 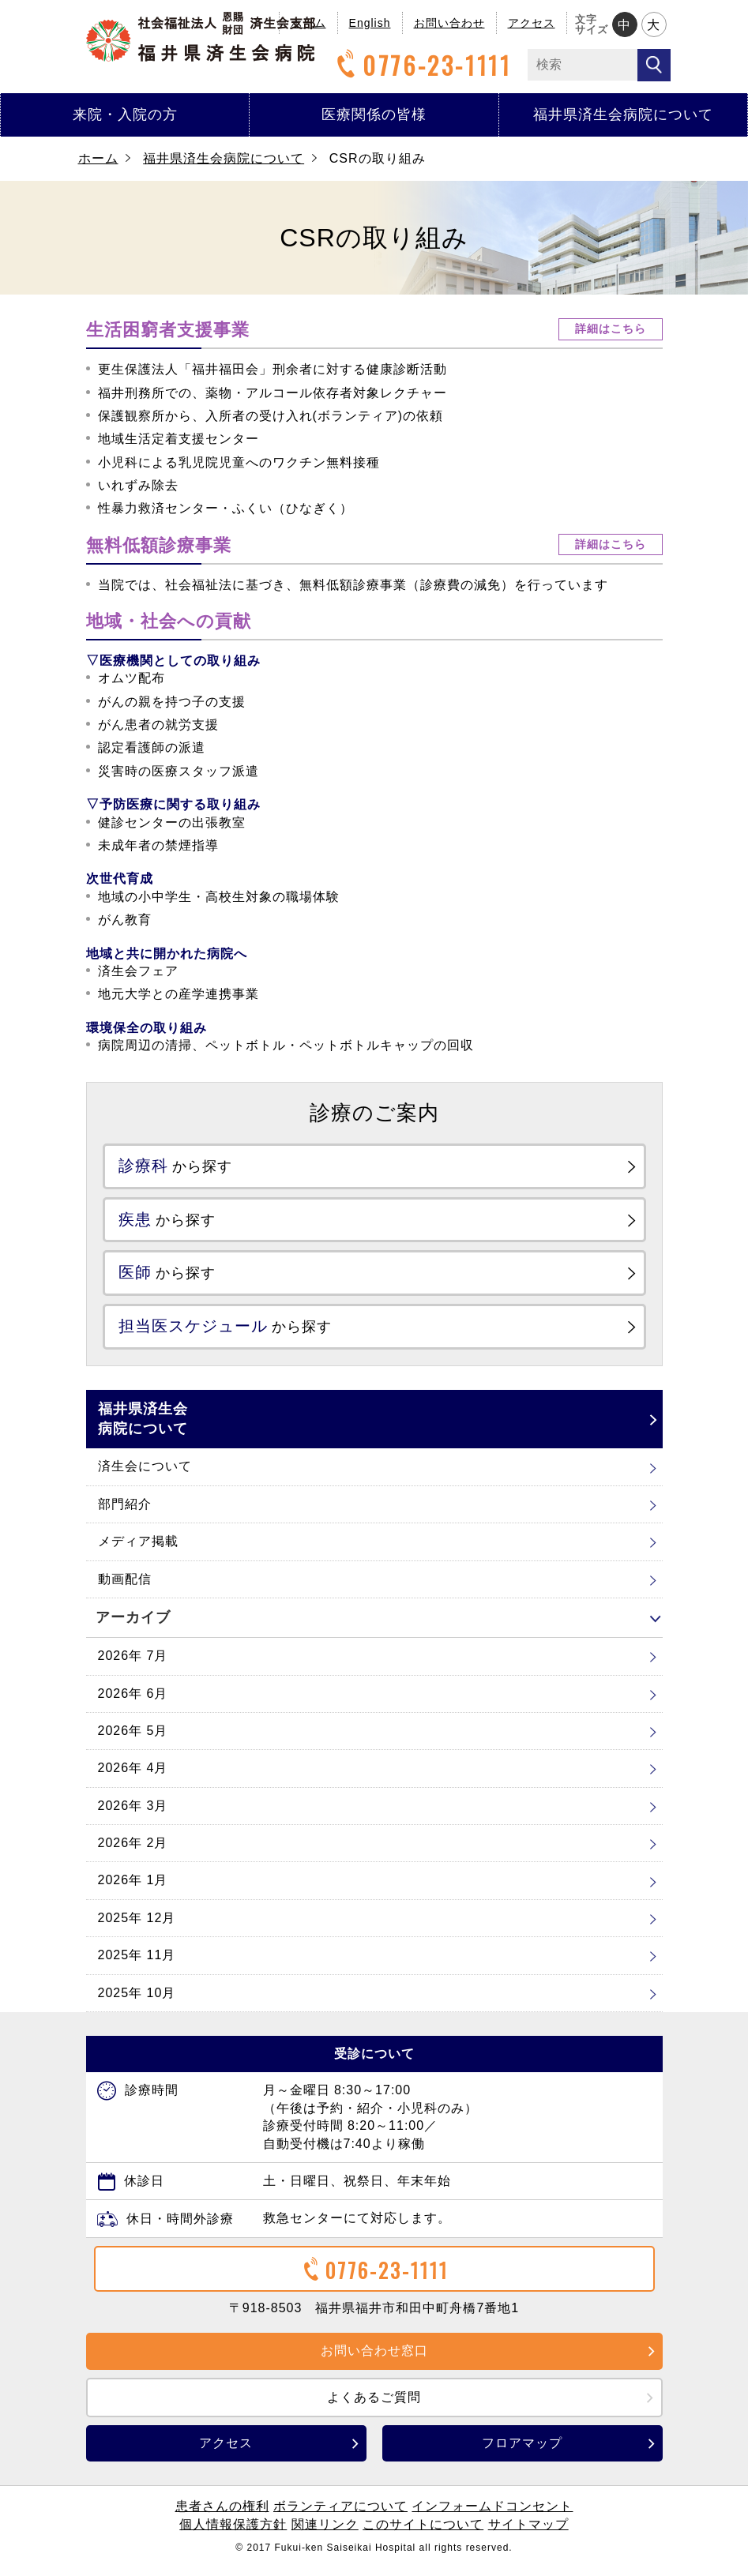 What do you see at coordinates (133, 1740) in the screenshot?
I see `2026年 5月` at bounding box center [133, 1740].